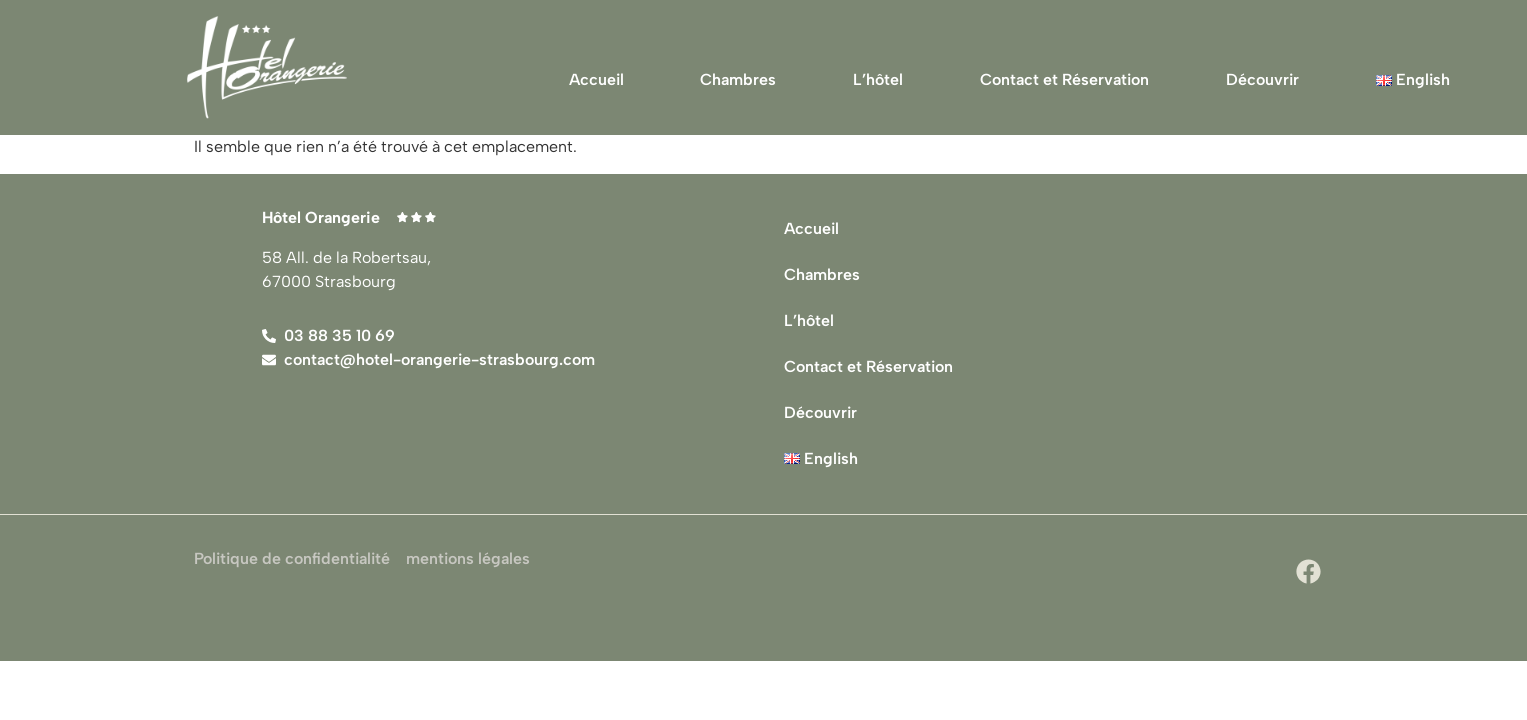  I want to click on Découvrir, so click(1262, 79).